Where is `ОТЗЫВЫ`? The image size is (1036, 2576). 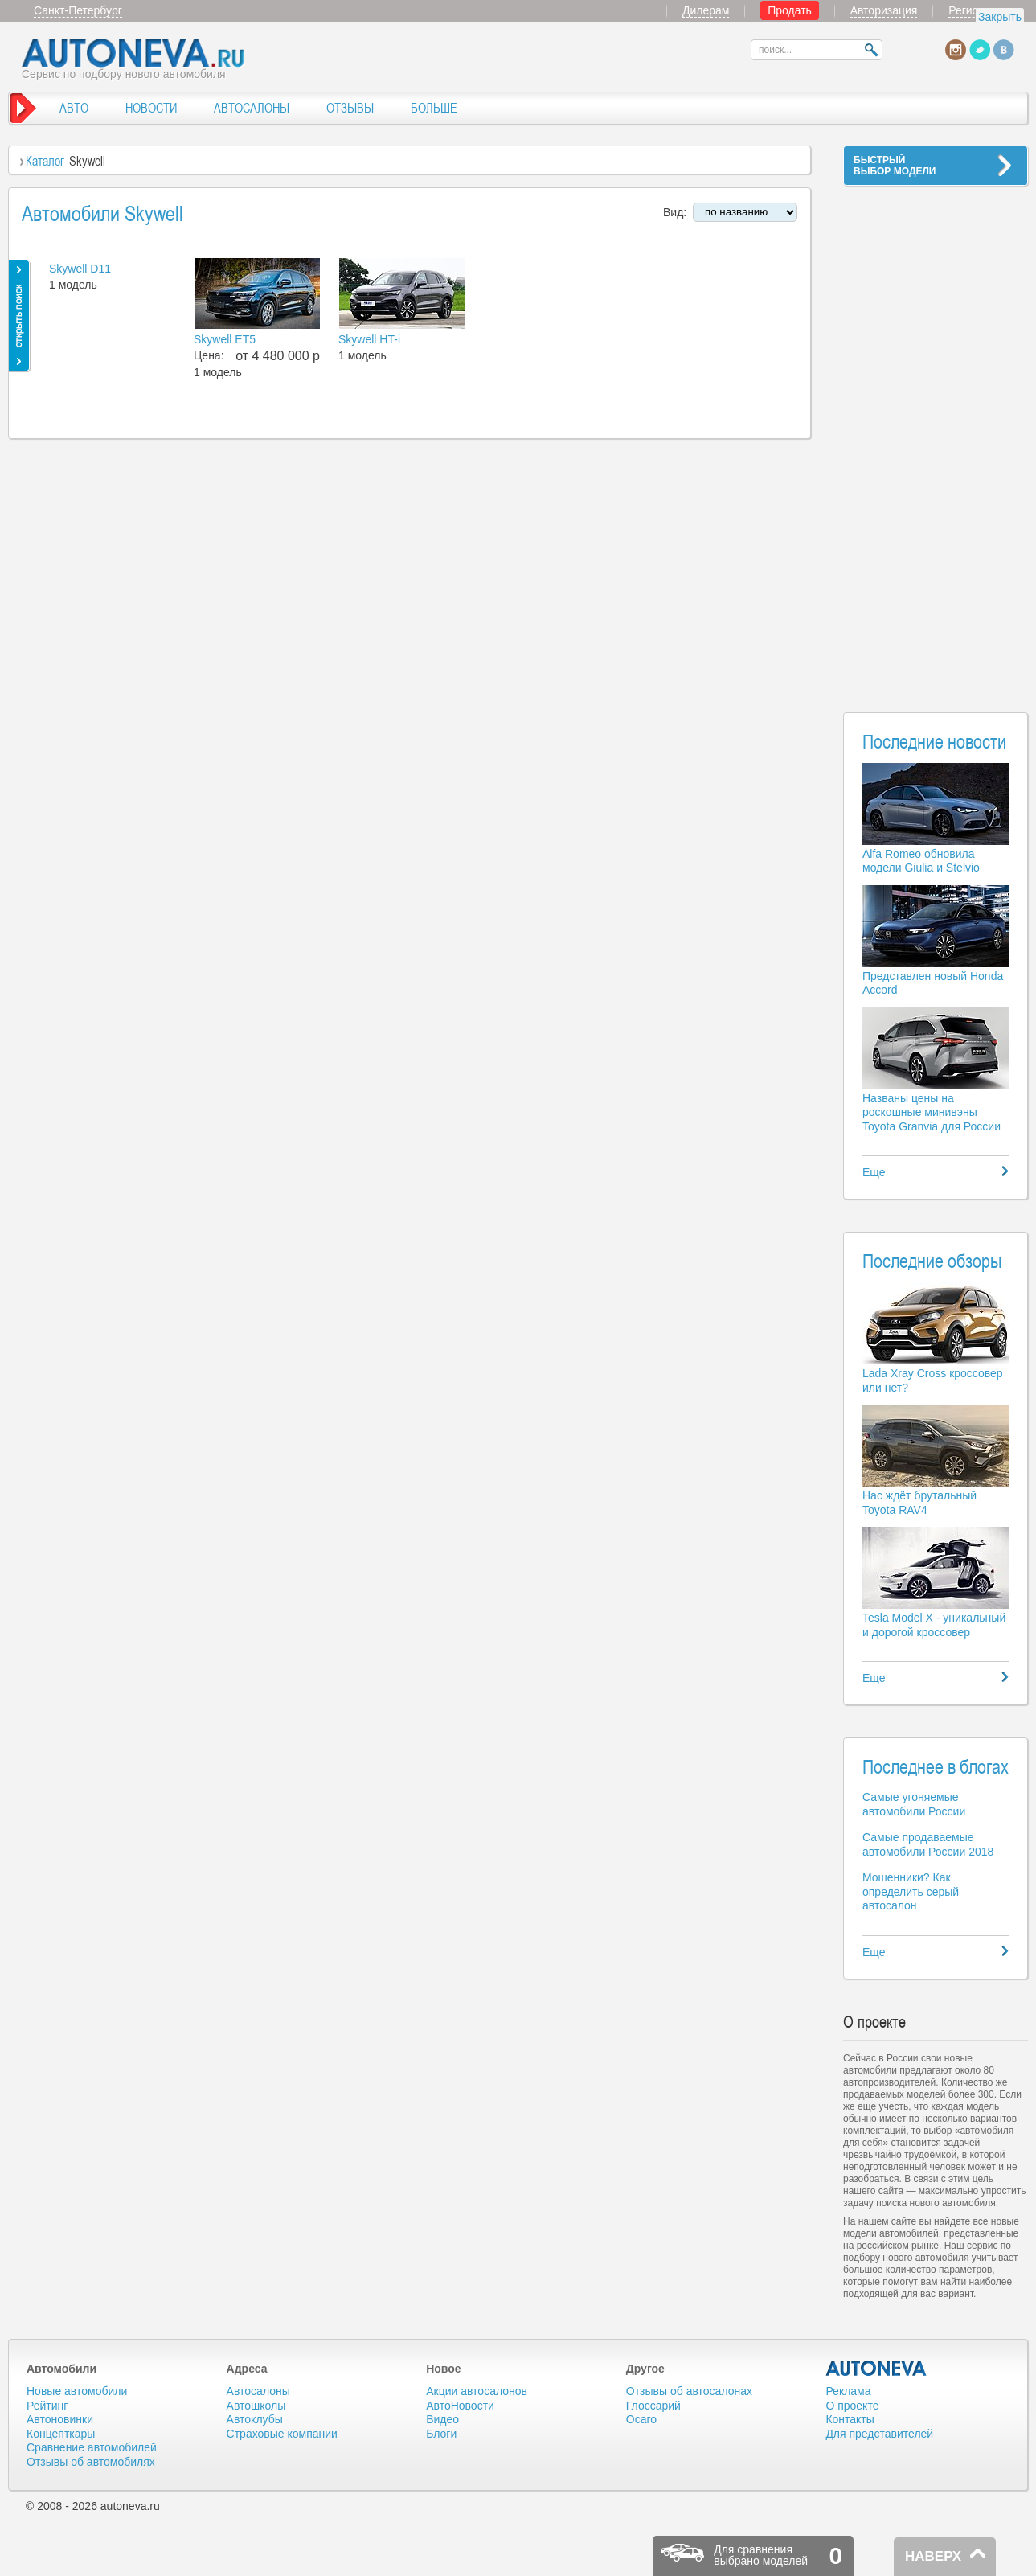 ОТЗЫВЫ is located at coordinates (350, 108).